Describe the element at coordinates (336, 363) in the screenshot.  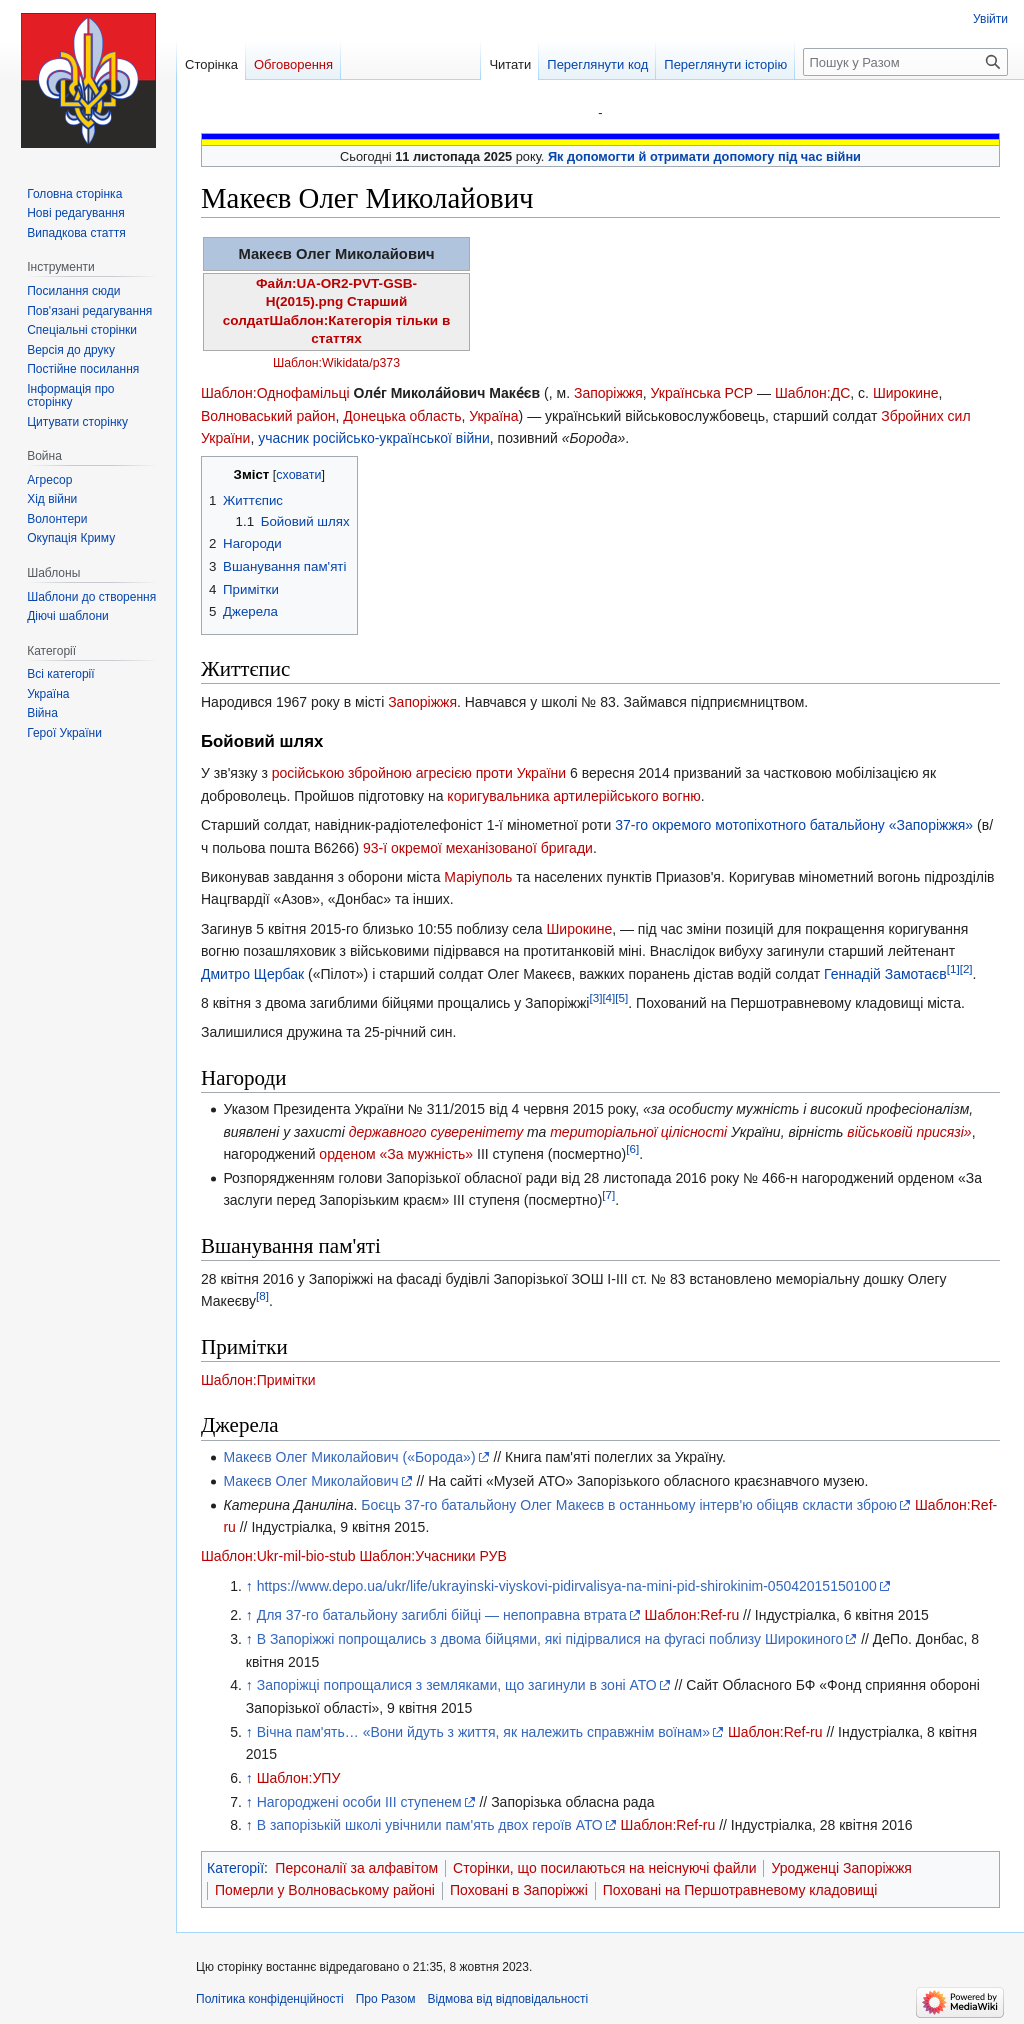
I see `Шаблон:Wikidata/p373` at that location.